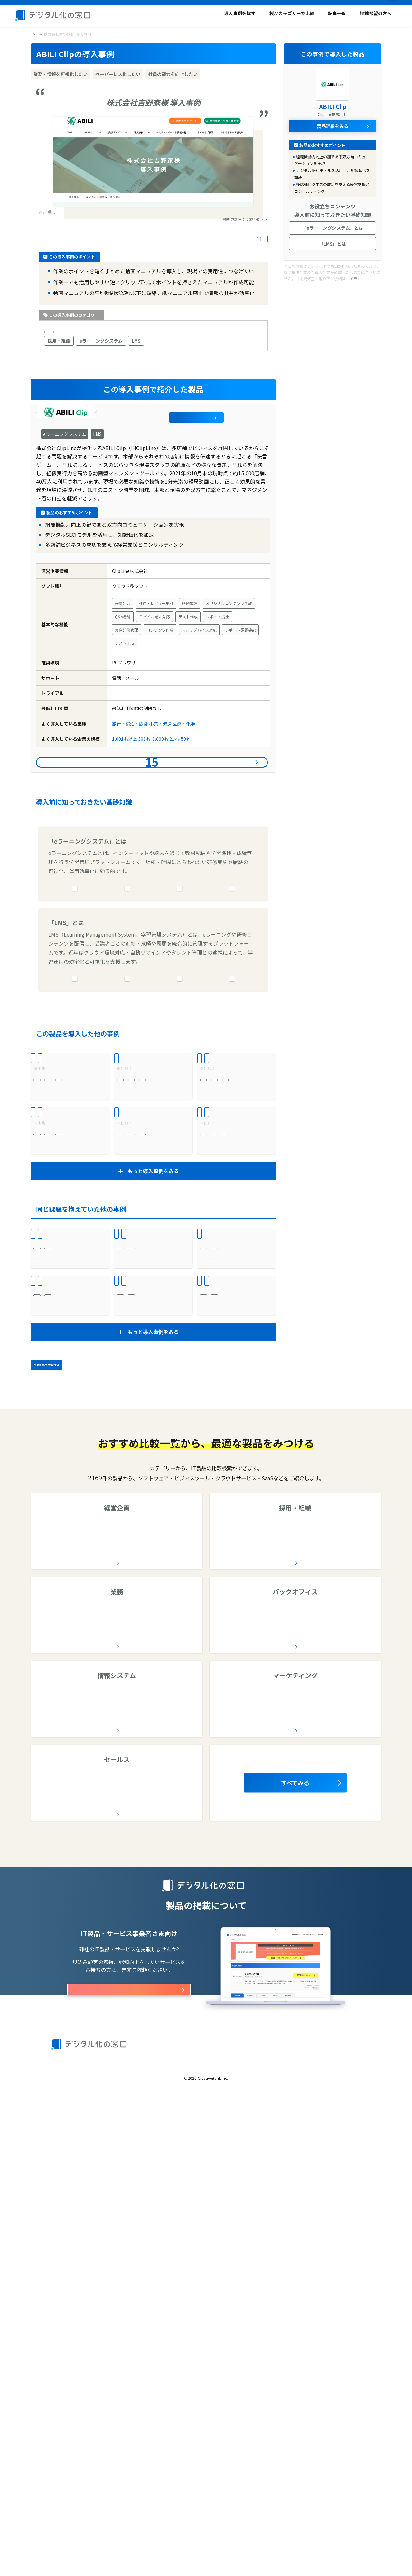 This screenshot has height=2576, width=412. Describe the element at coordinates (151, 1215) in the screenshot. I see `LUFLOS株式会社様 導入事例` at that location.